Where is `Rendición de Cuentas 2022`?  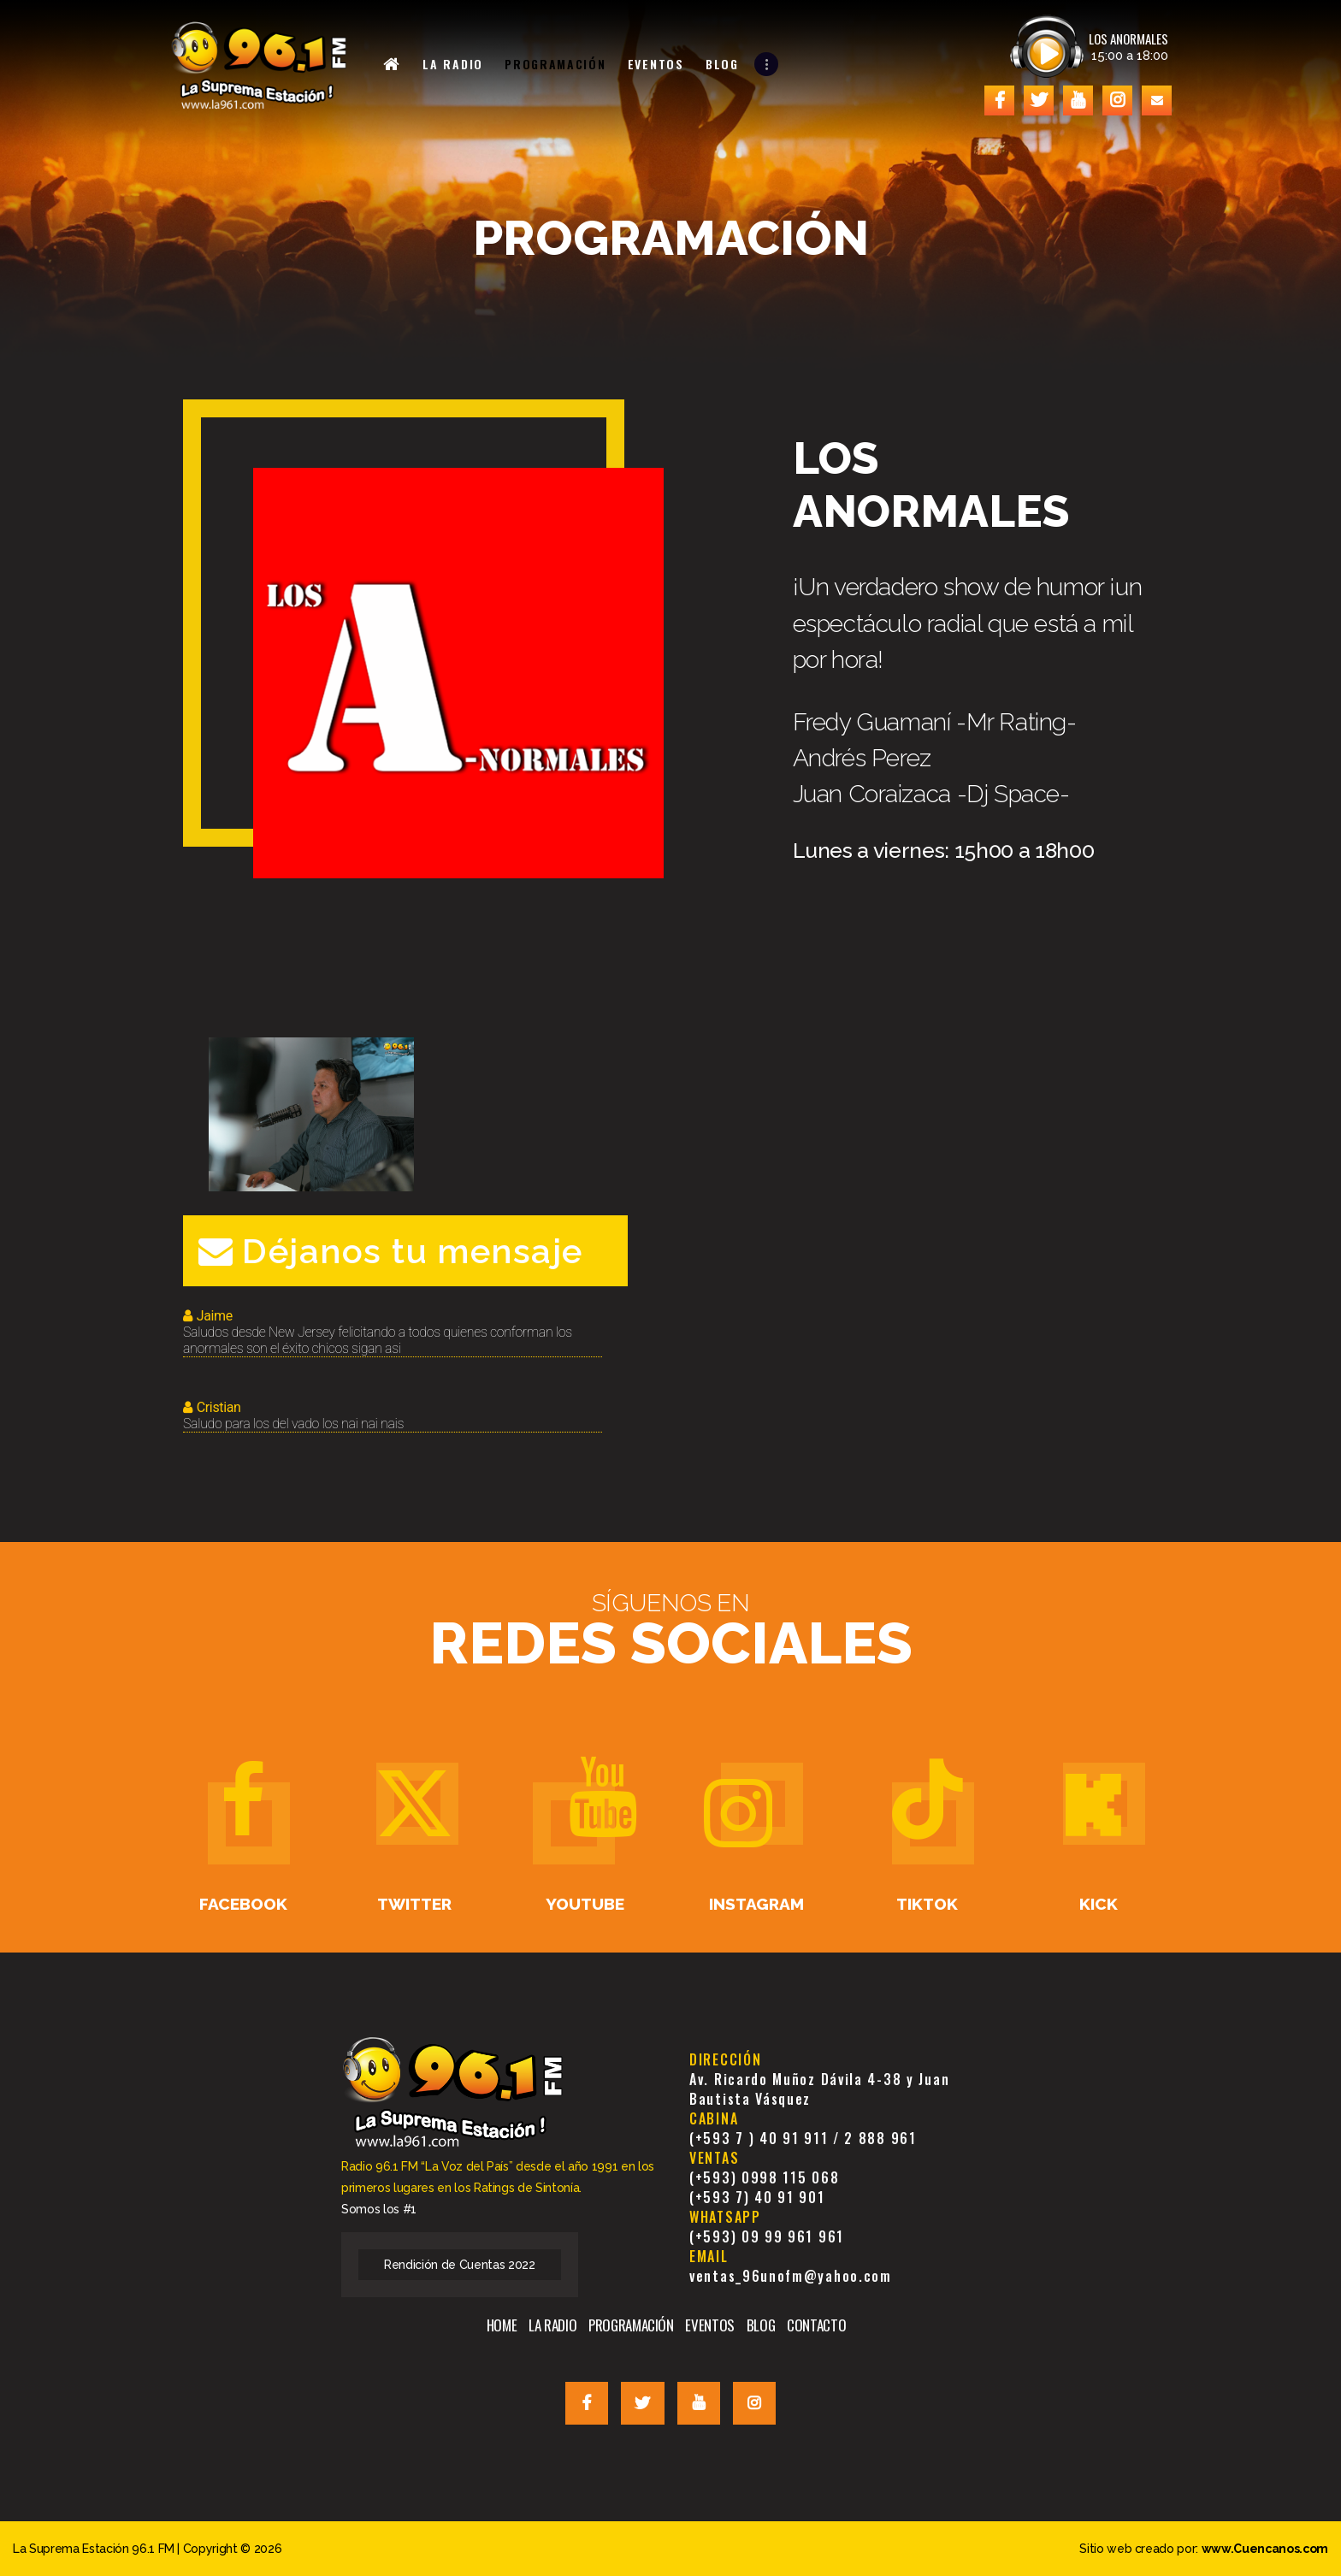 Rendición de Cuentas 2022 is located at coordinates (459, 2265).